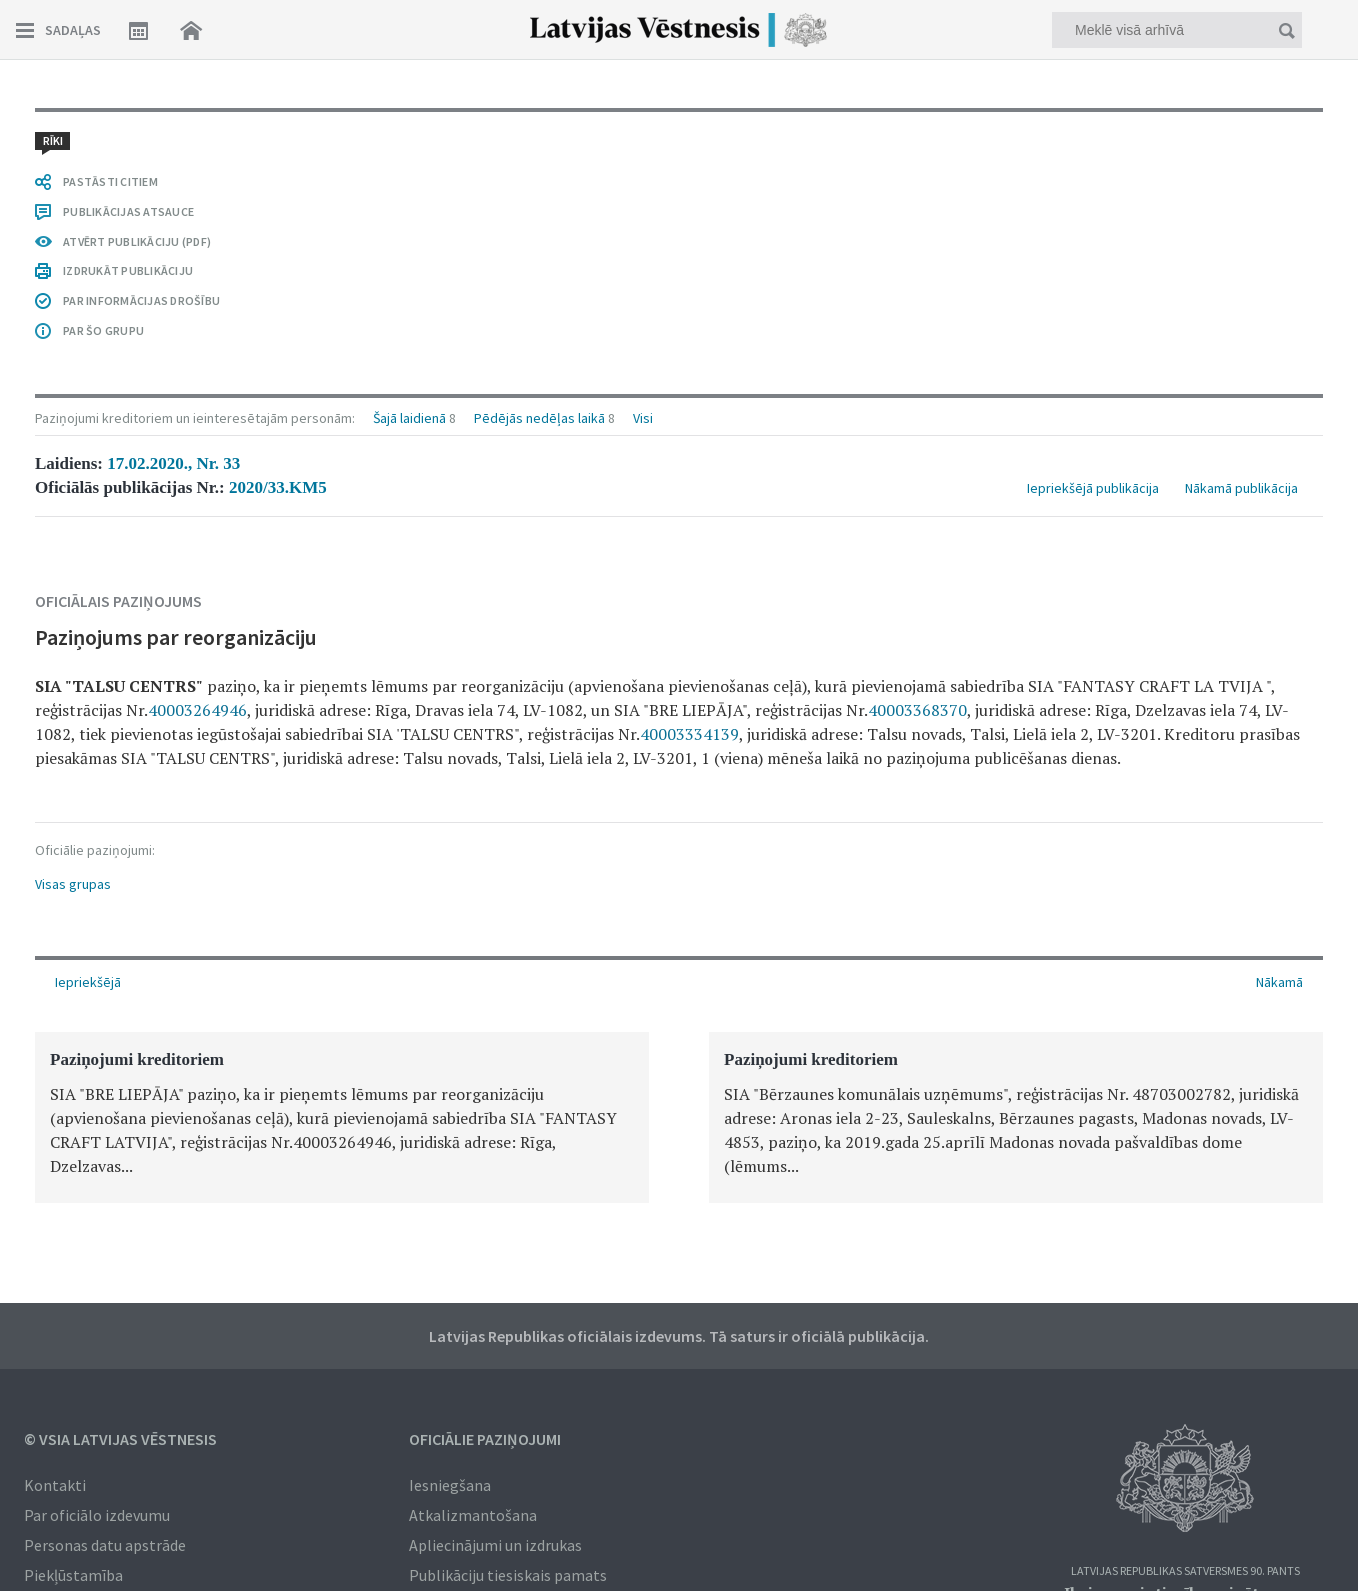 This screenshot has height=1591, width=1358. What do you see at coordinates (1279, 982) in the screenshot?
I see `Nākamā` at bounding box center [1279, 982].